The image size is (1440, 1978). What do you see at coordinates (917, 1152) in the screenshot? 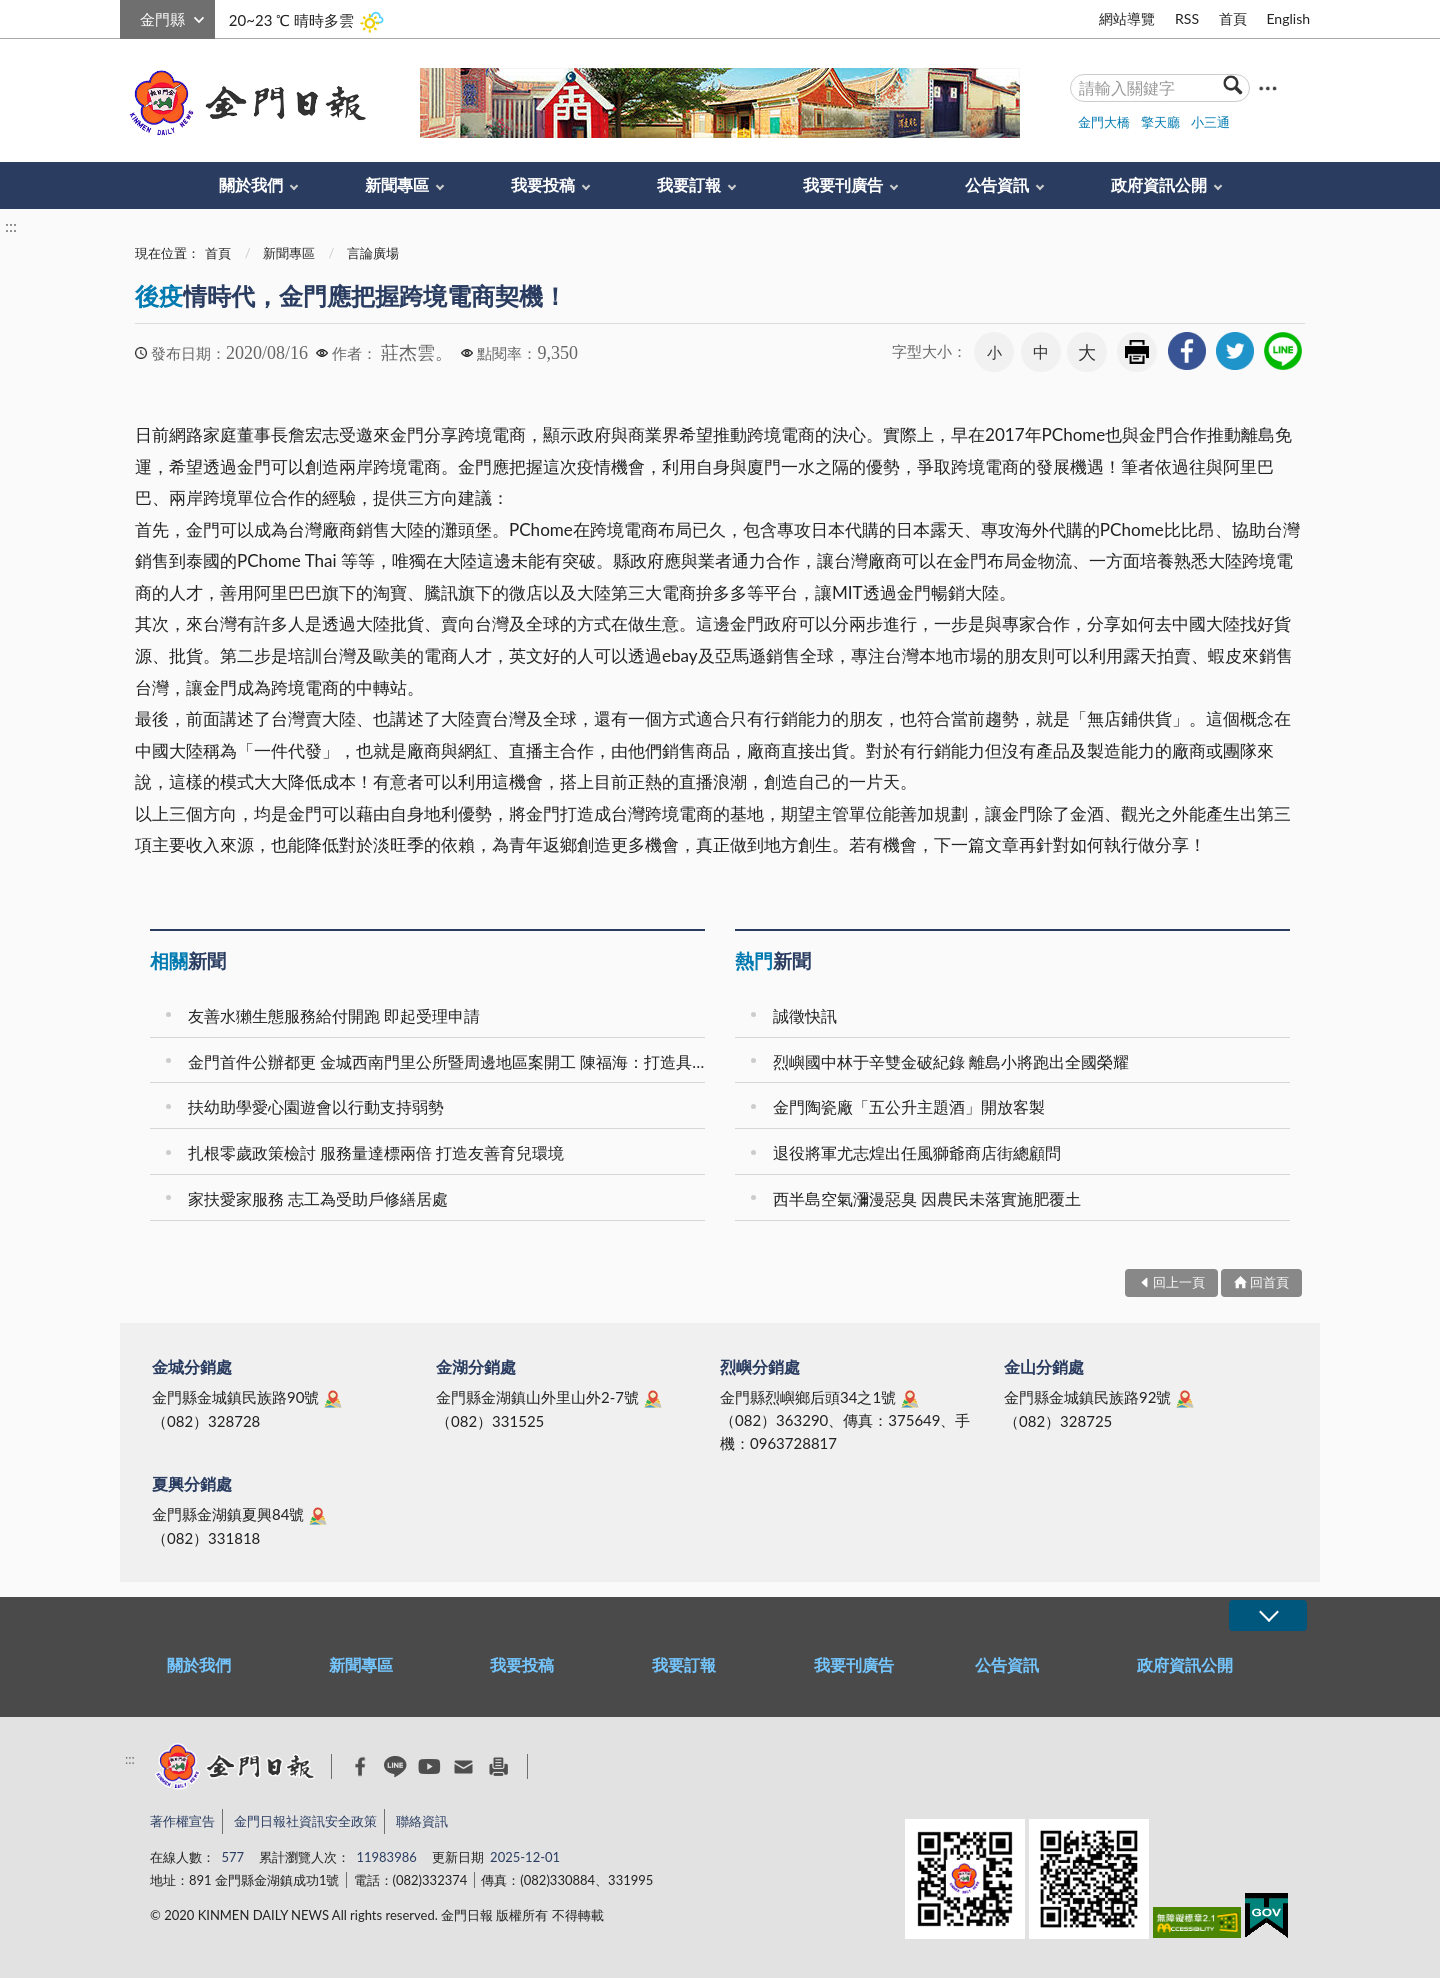
I see `退役將軍尤志煌出任風獅爺商店街總顧問` at bounding box center [917, 1152].